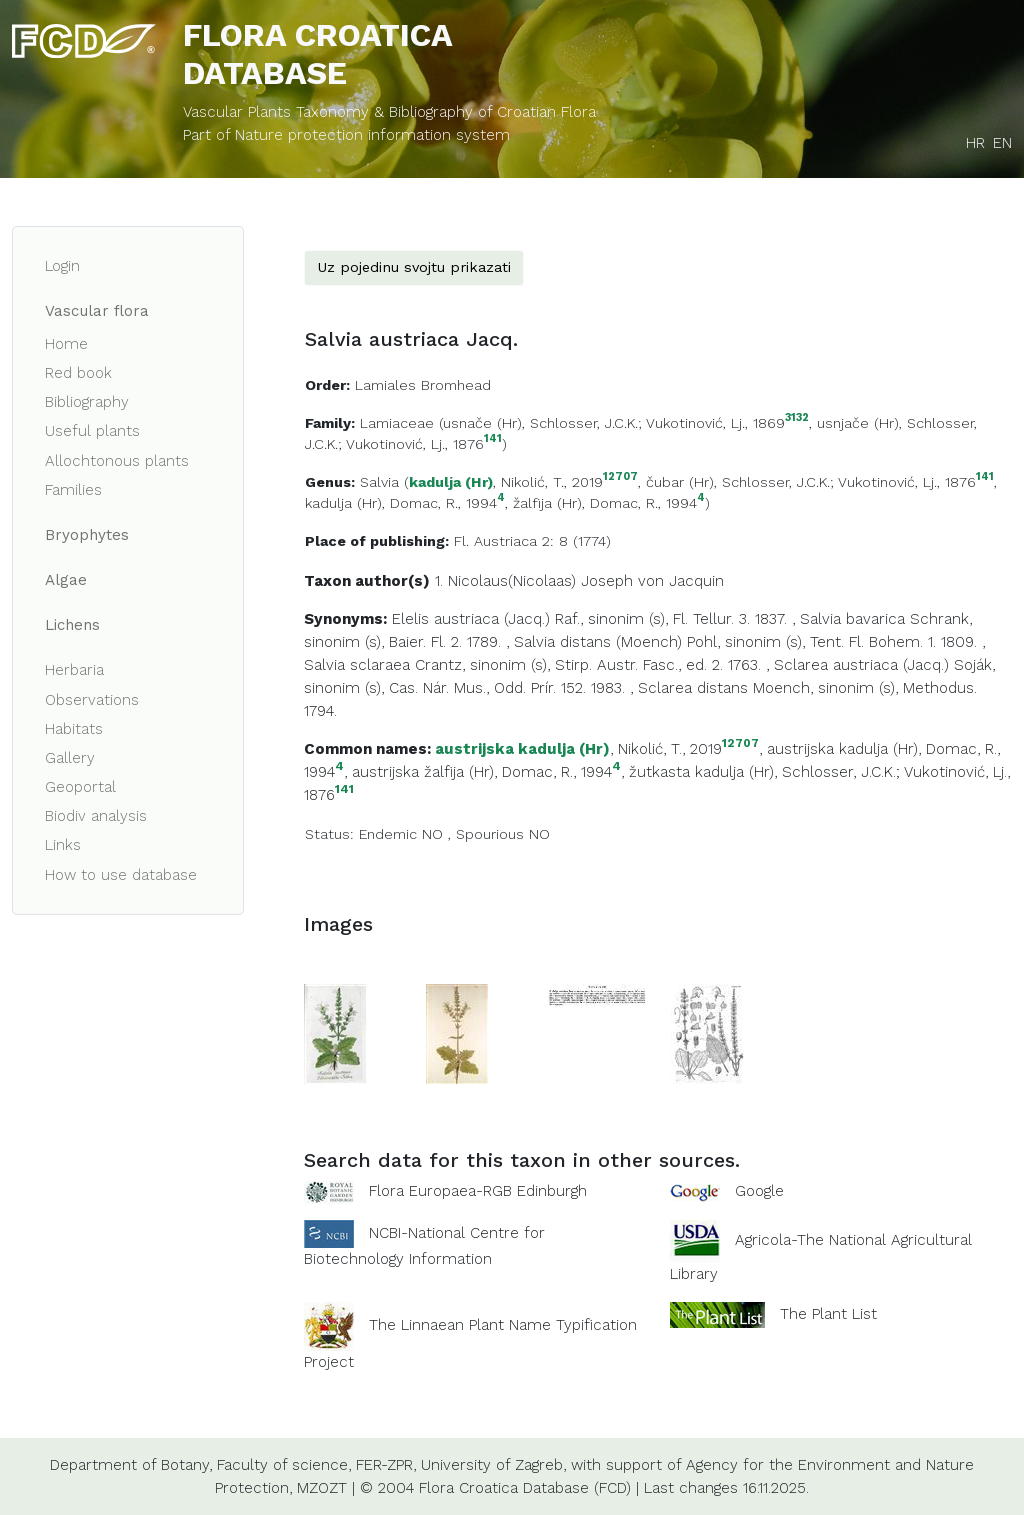 The height and width of the screenshot is (1515, 1024). Describe the element at coordinates (80, 787) in the screenshot. I see `Geoportal` at that location.